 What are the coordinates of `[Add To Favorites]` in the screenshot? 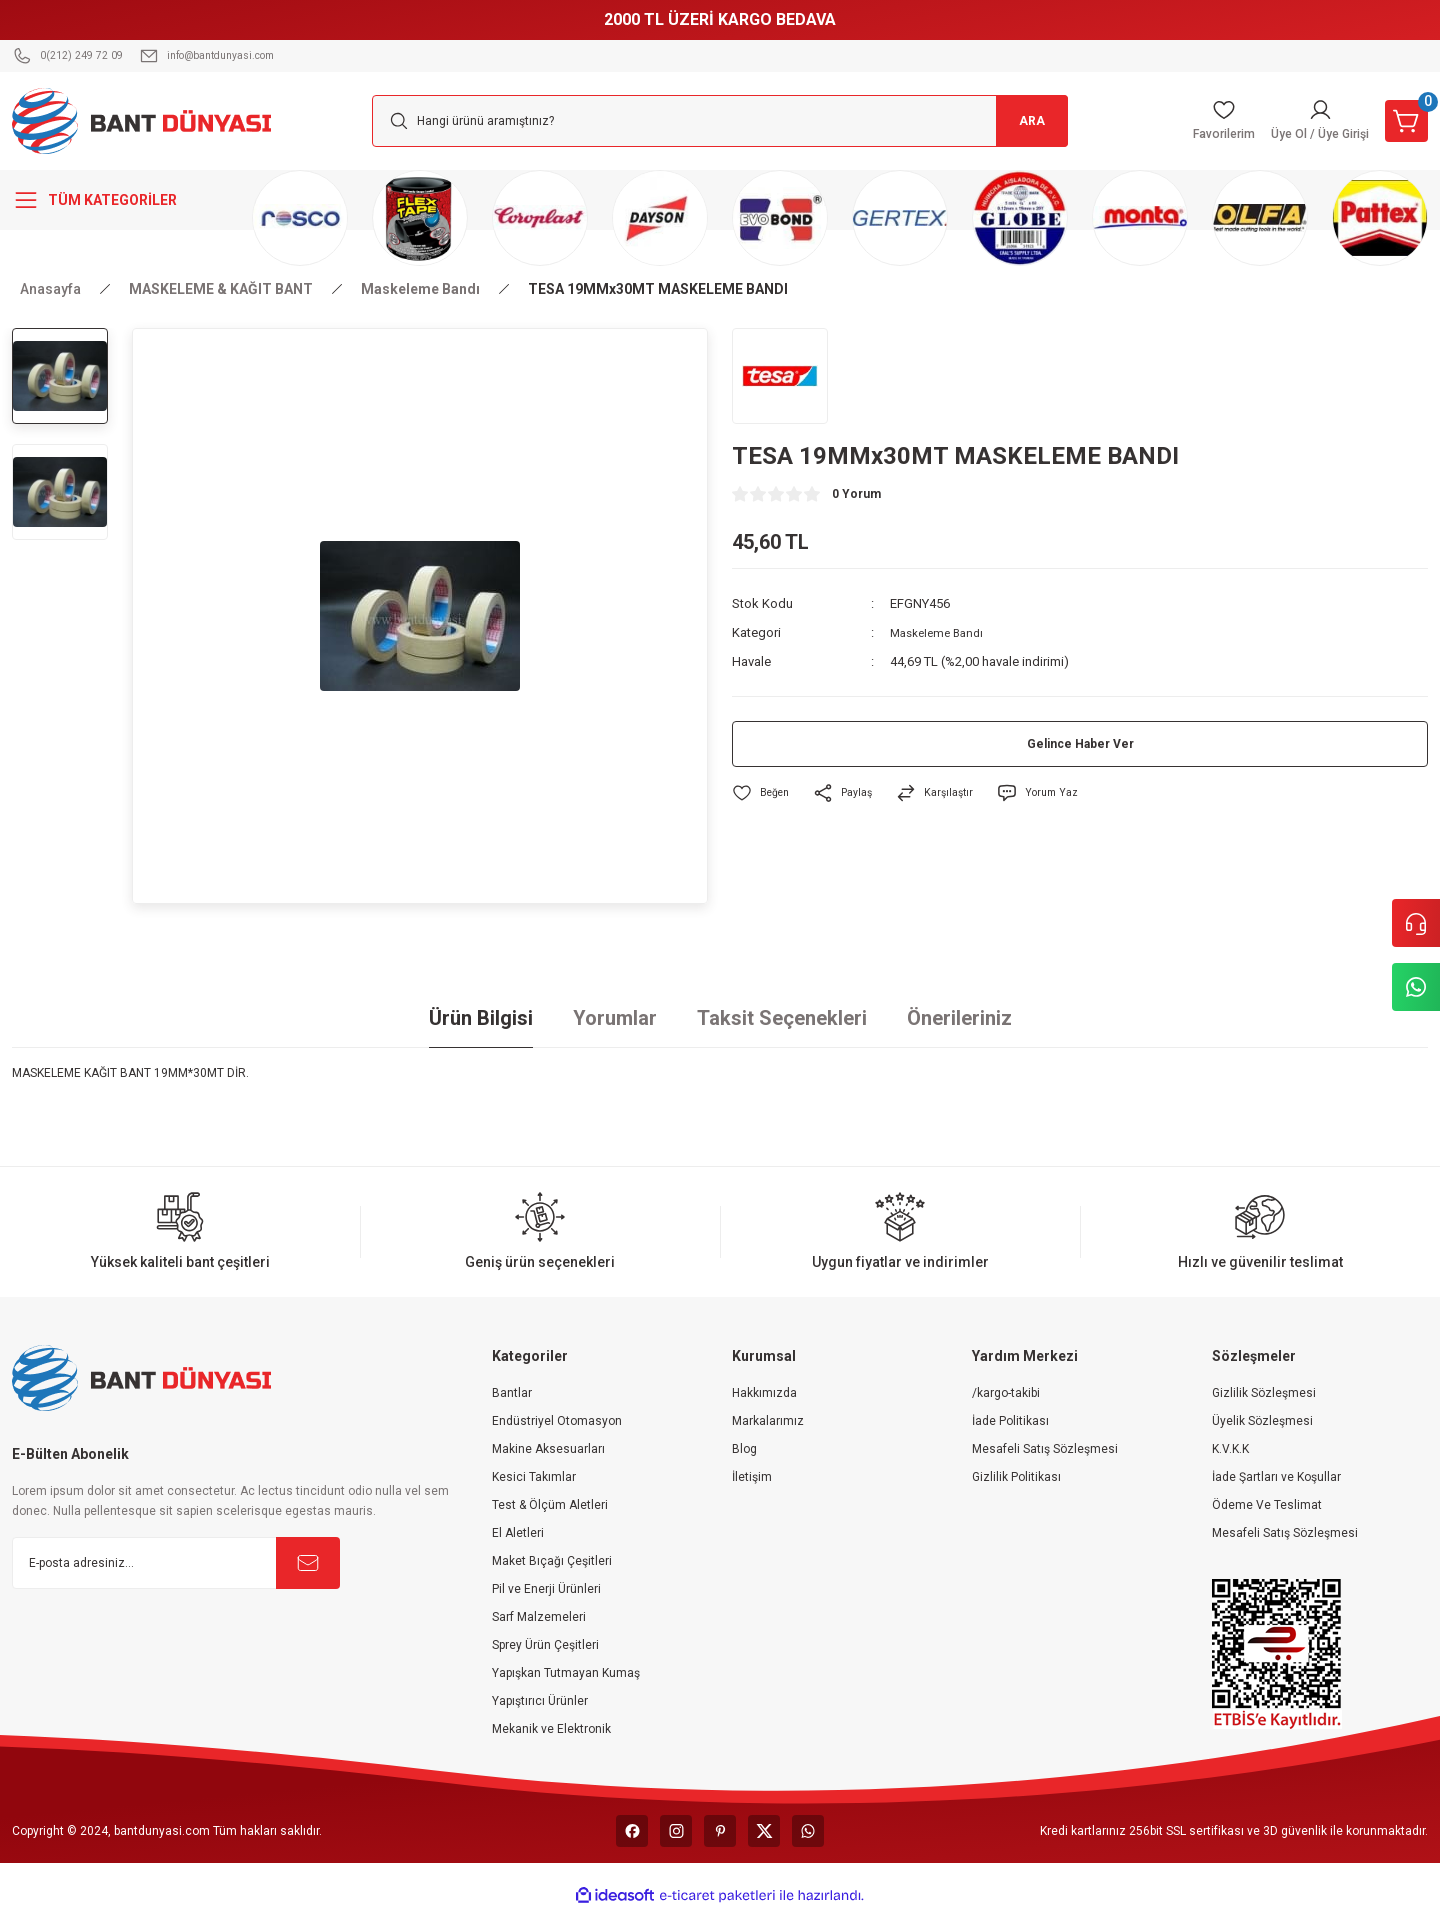 It's located at (764, 793).